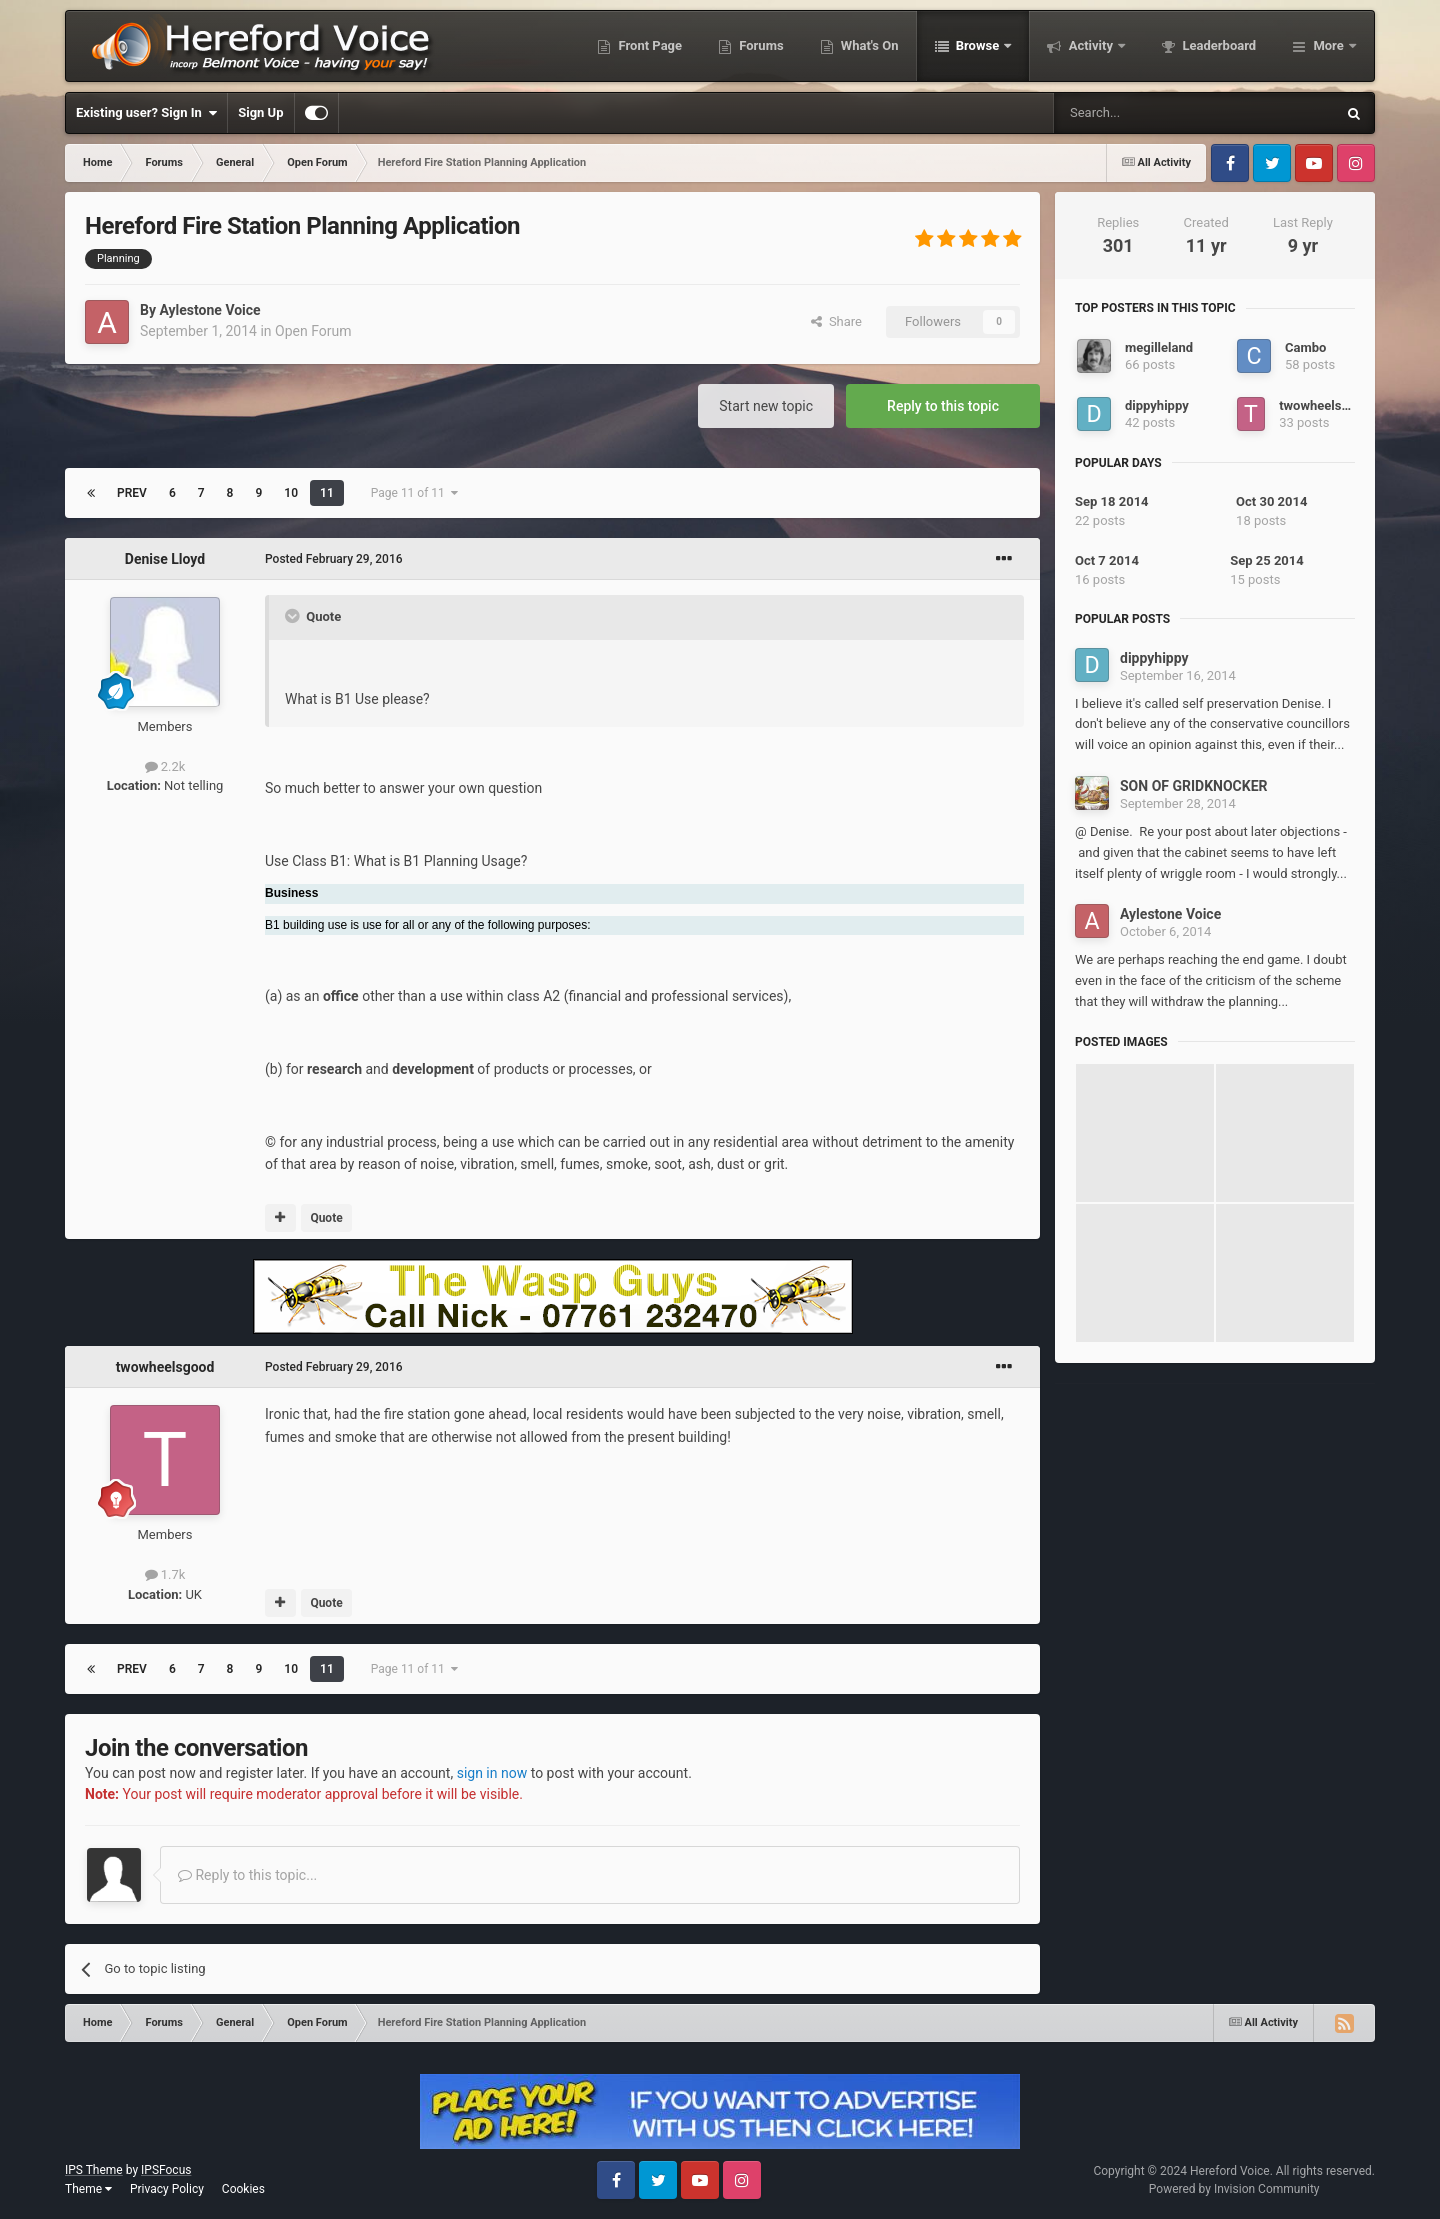  What do you see at coordinates (209, 310) in the screenshot?
I see `Aylestone Voice` at bounding box center [209, 310].